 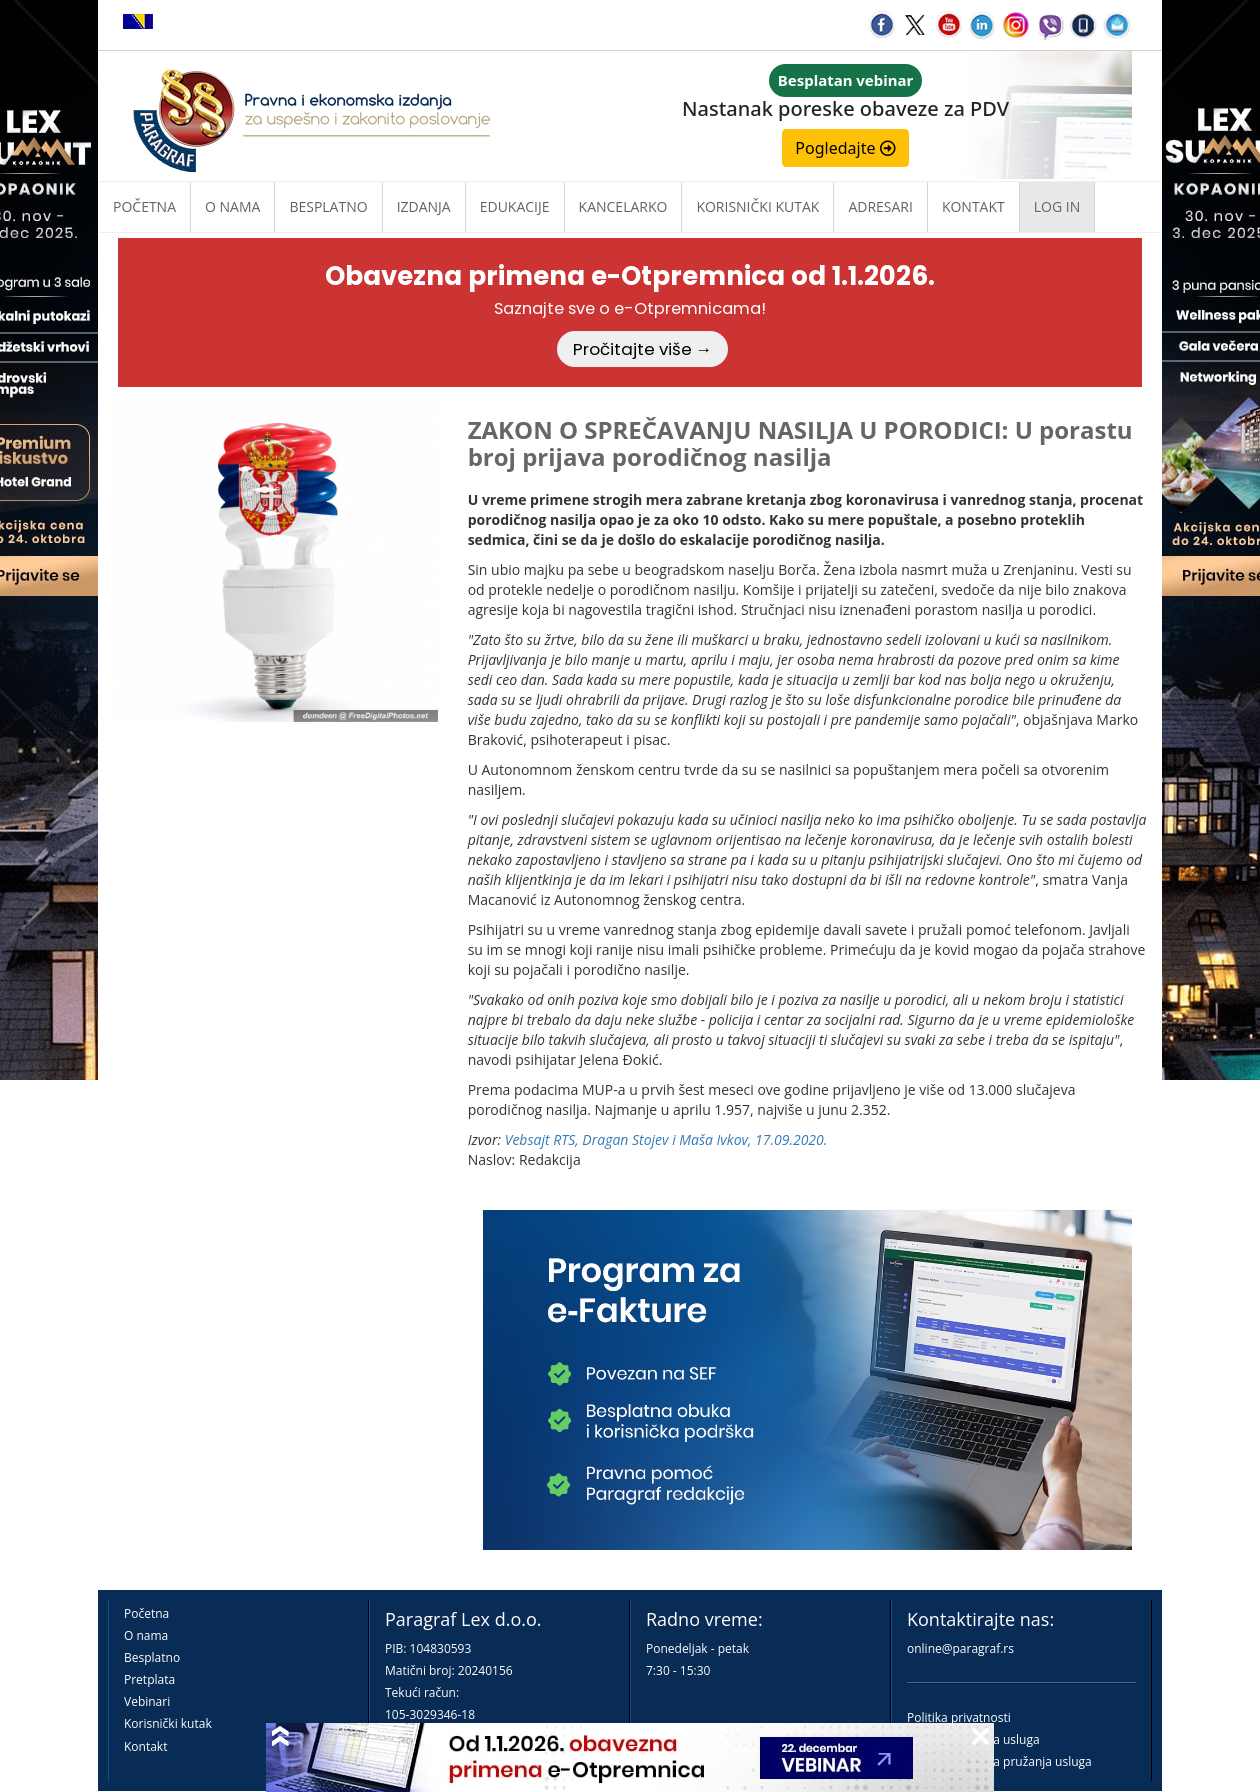 I want to click on Pretplata, so click(x=149, y=1679).